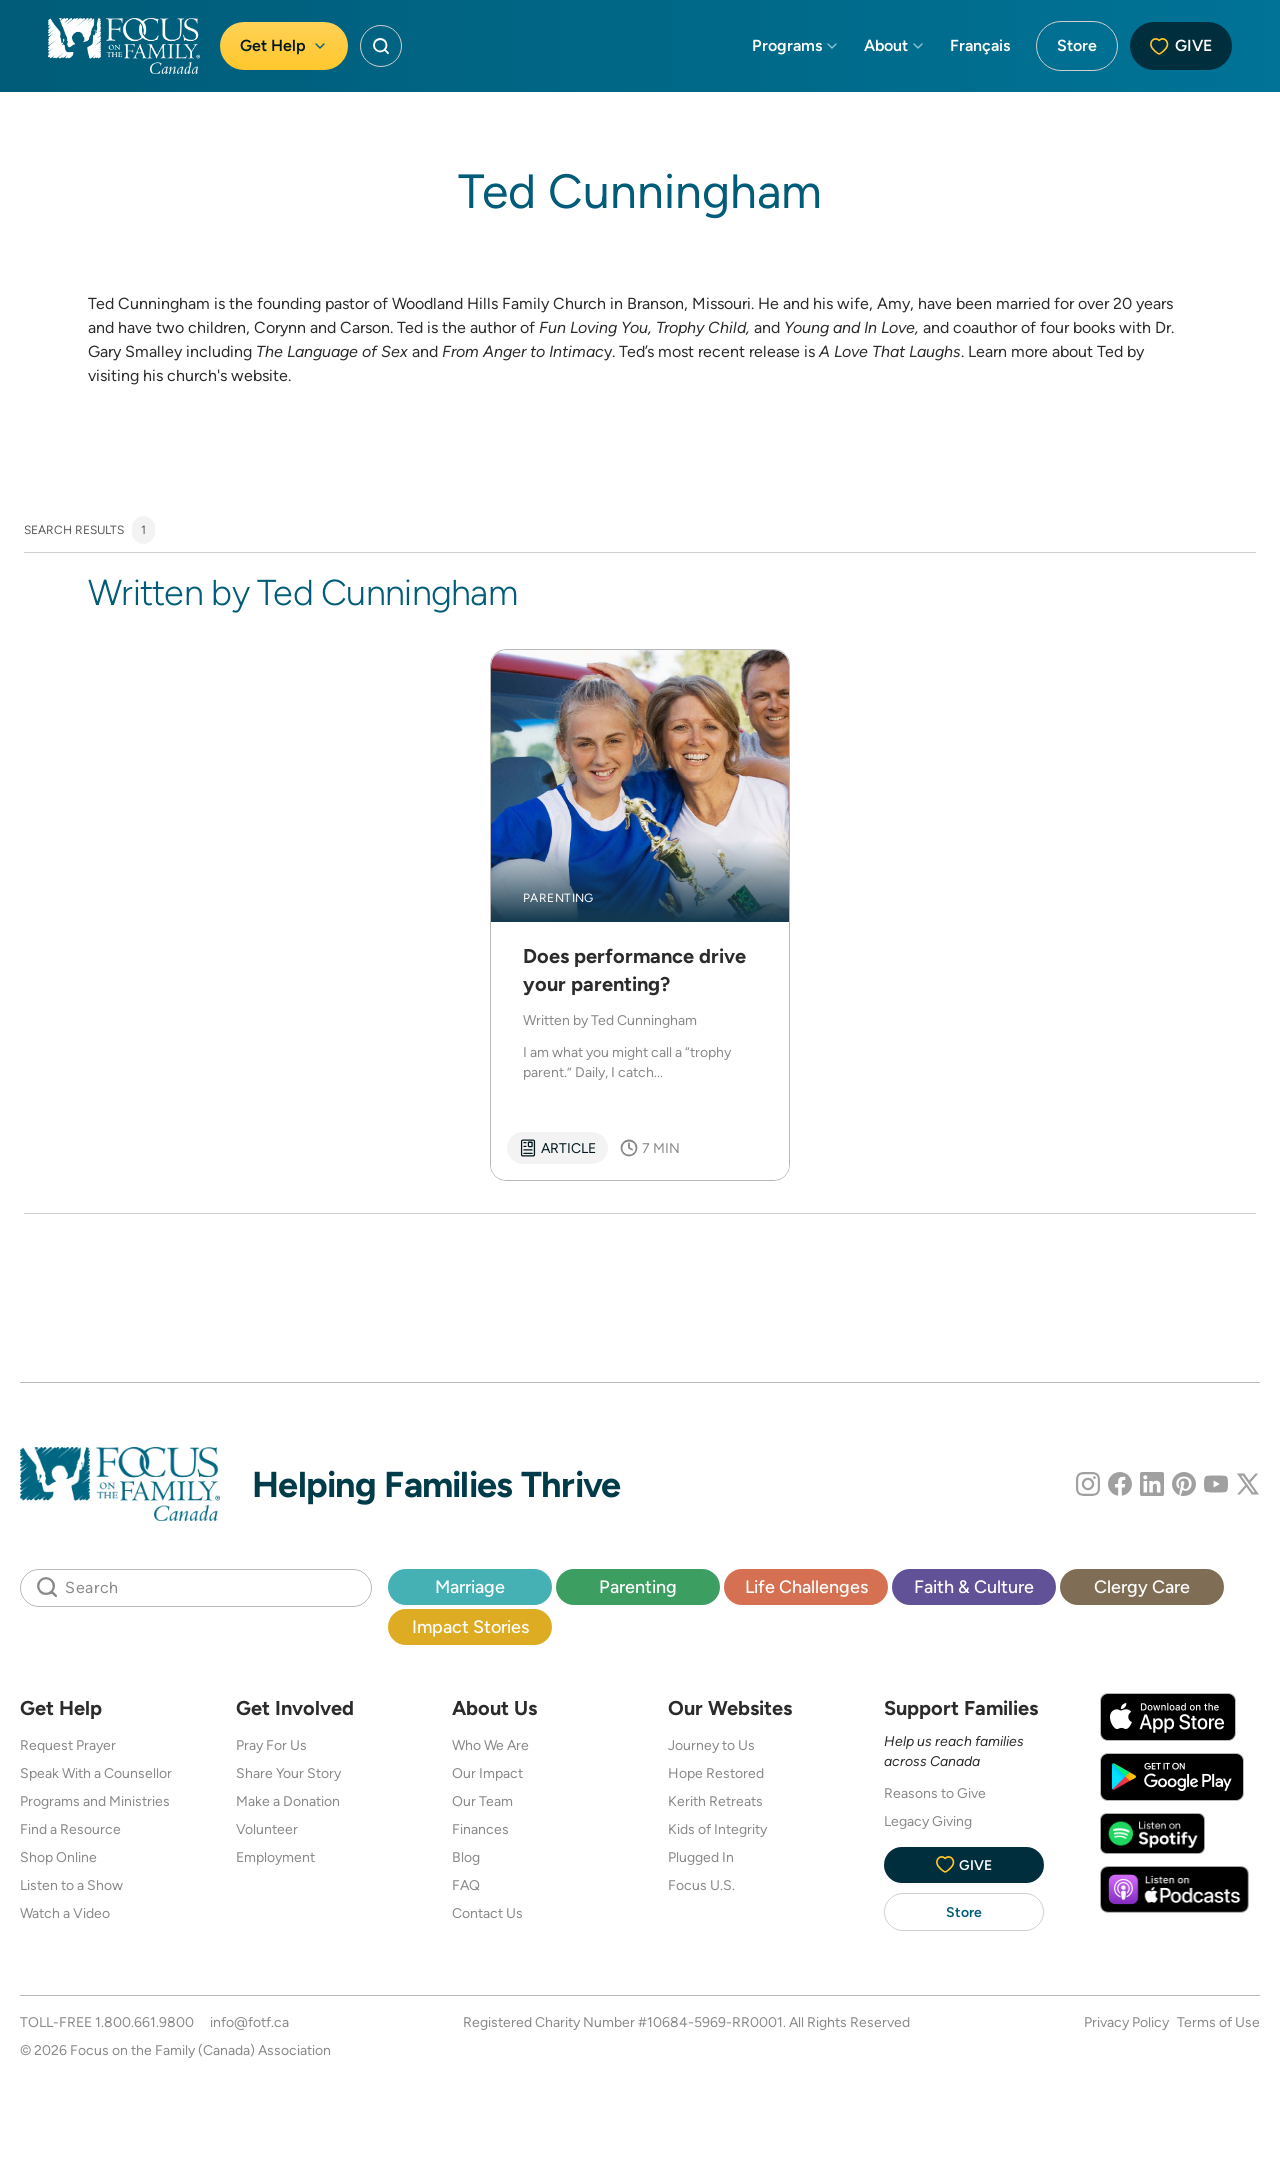  Describe the element at coordinates (715, 1801) in the screenshot. I see `Kerith Retreats` at that location.